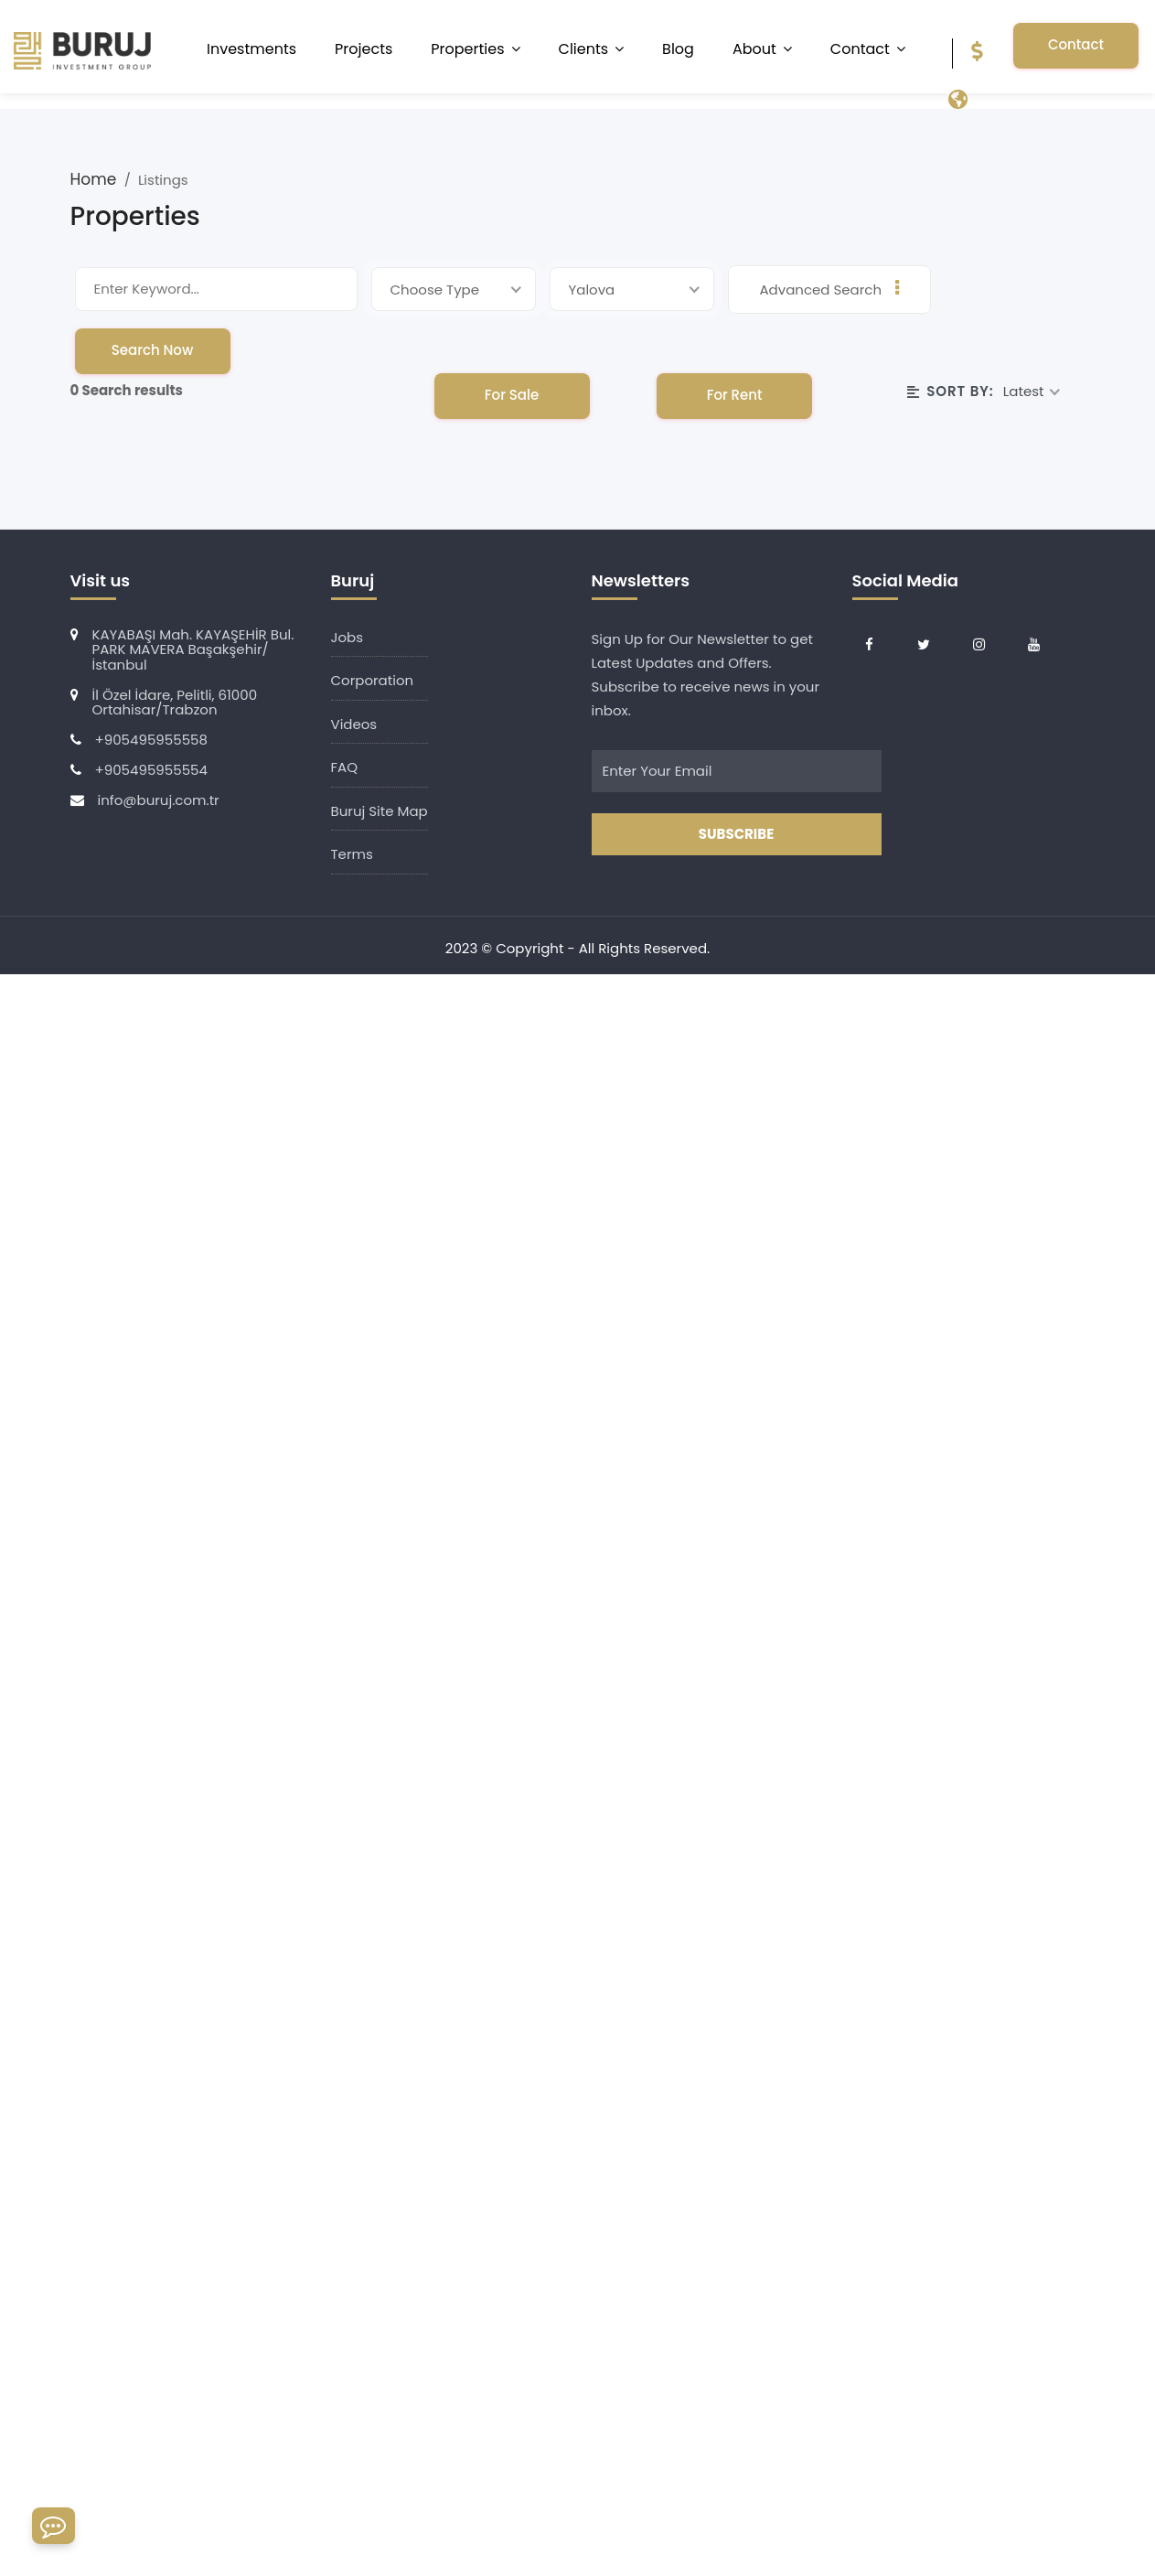 Image resolution: width=1155 pixels, height=2576 pixels. Describe the element at coordinates (251, 48) in the screenshot. I see `Investments` at that location.